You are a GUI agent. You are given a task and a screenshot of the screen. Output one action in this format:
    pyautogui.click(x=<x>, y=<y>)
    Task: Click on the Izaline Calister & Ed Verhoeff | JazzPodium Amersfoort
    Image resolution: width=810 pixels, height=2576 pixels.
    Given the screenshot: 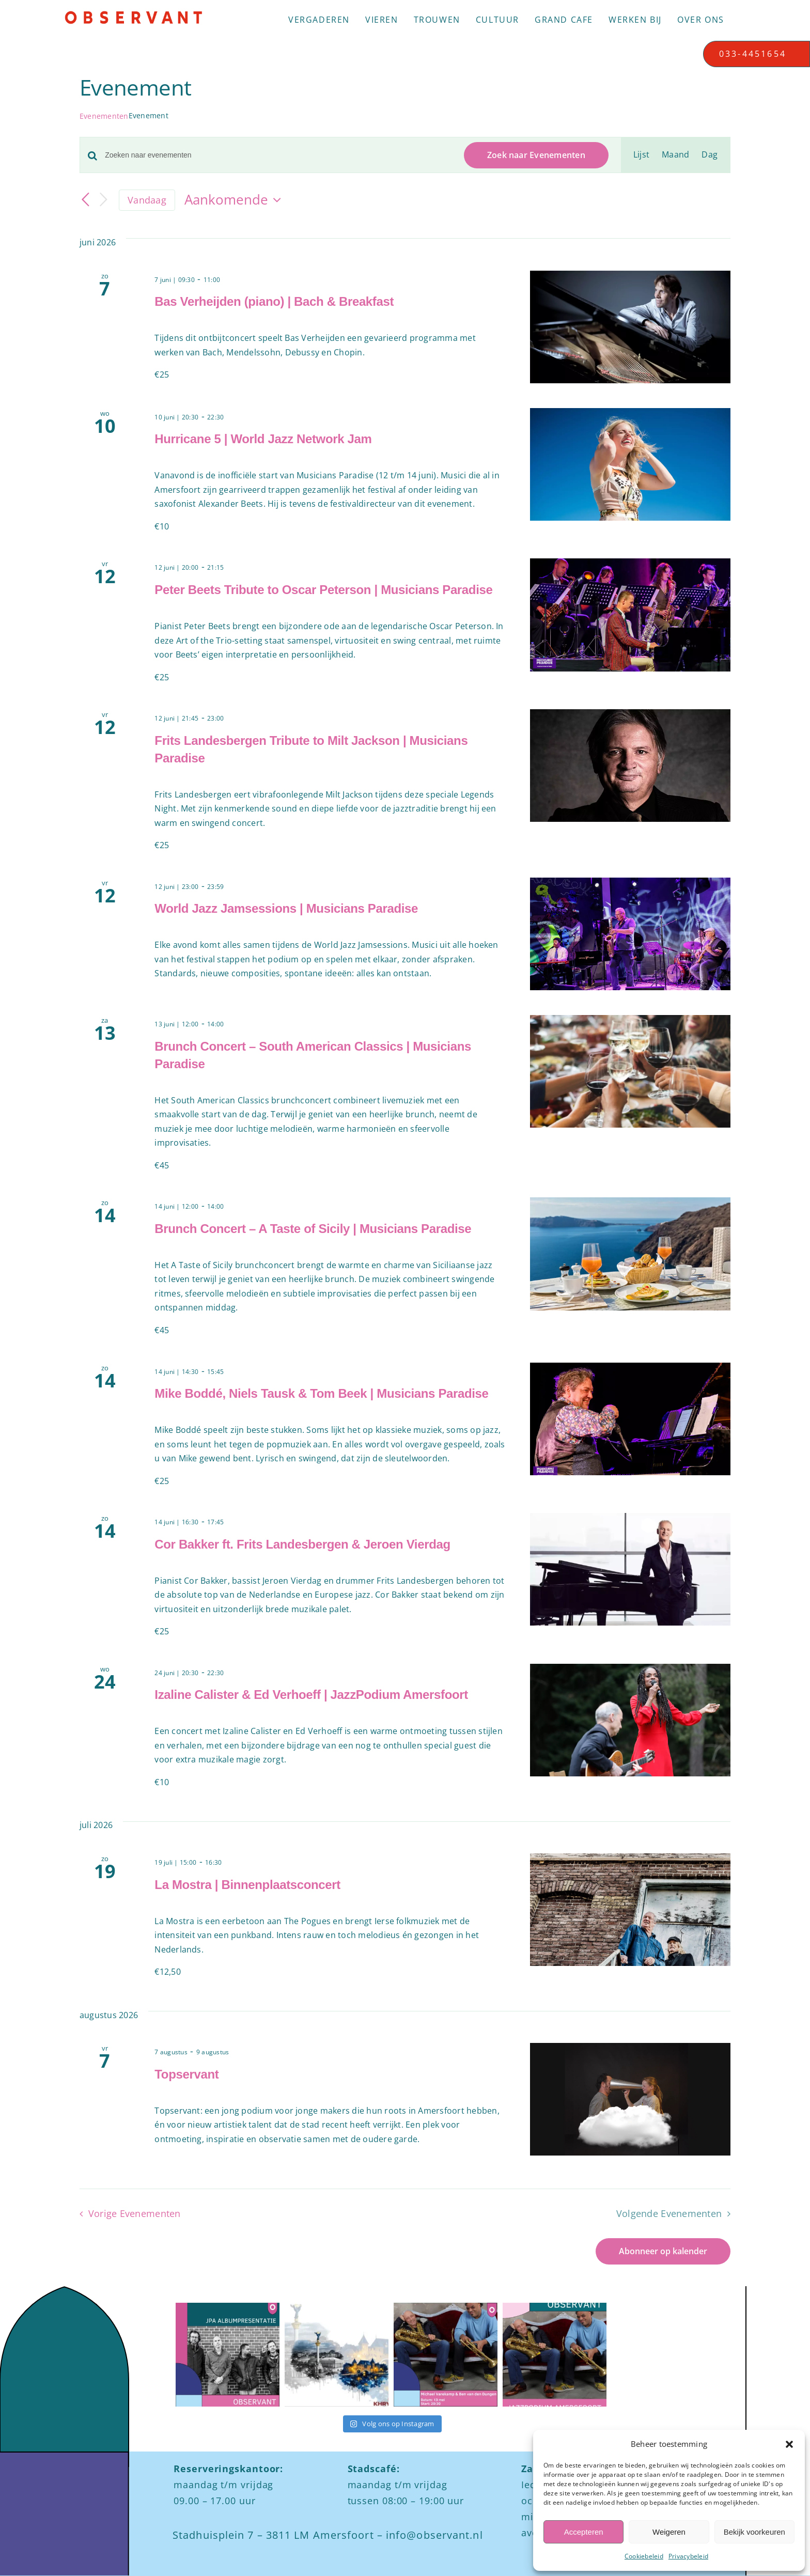 What is the action you would take?
    pyautogui.click(x=311, y=1694)
    